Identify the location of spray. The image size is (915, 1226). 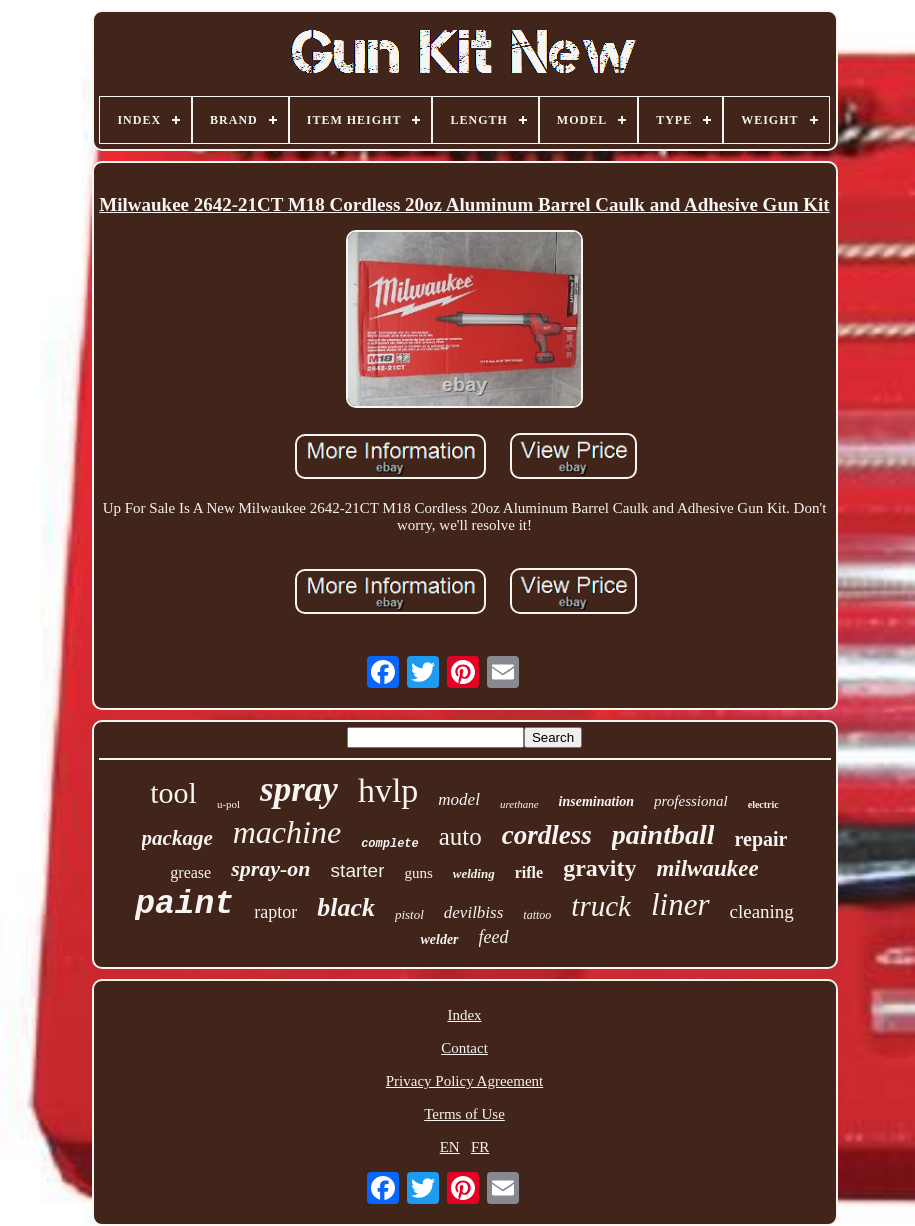
(299, 789).